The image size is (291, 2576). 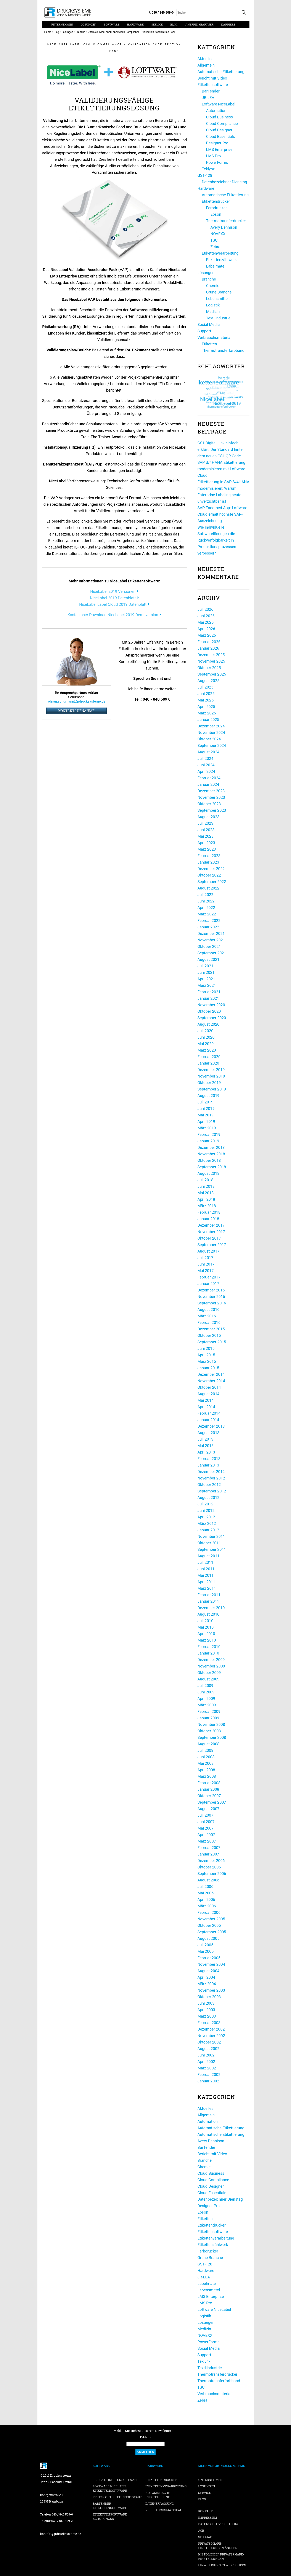 What do you see at coordinates (212, 1167) in the screenshot?
I see `September 2018` at bounding box center [212, 1167].